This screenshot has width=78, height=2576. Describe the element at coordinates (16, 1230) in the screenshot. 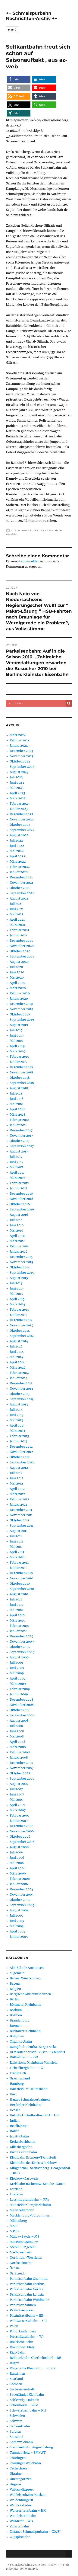

I see `Mai 2016` at that location.